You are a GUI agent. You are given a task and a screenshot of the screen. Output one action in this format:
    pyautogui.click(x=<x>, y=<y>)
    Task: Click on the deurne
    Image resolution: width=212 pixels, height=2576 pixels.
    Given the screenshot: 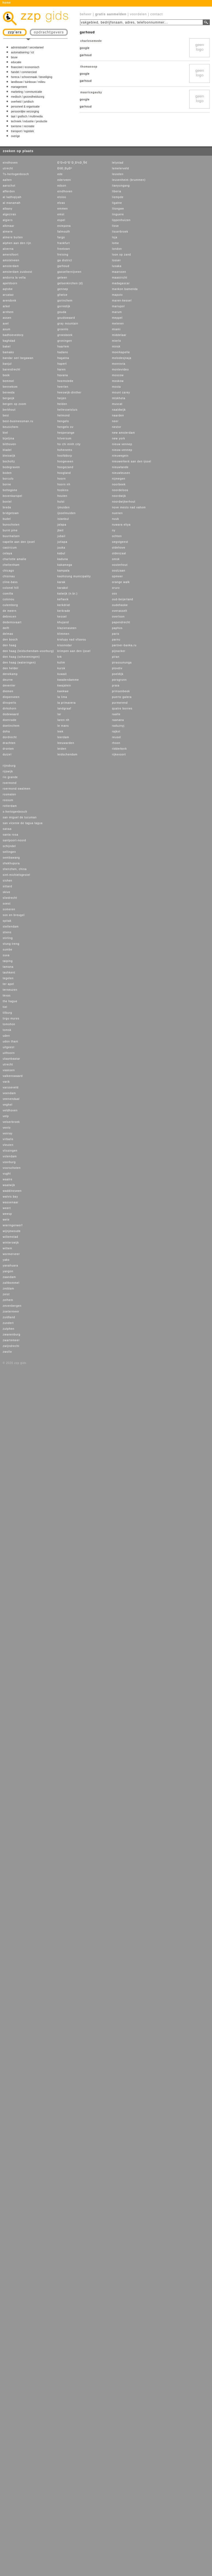 What is the action you would take?
    pyautogui.click(x=8, y=679)
    